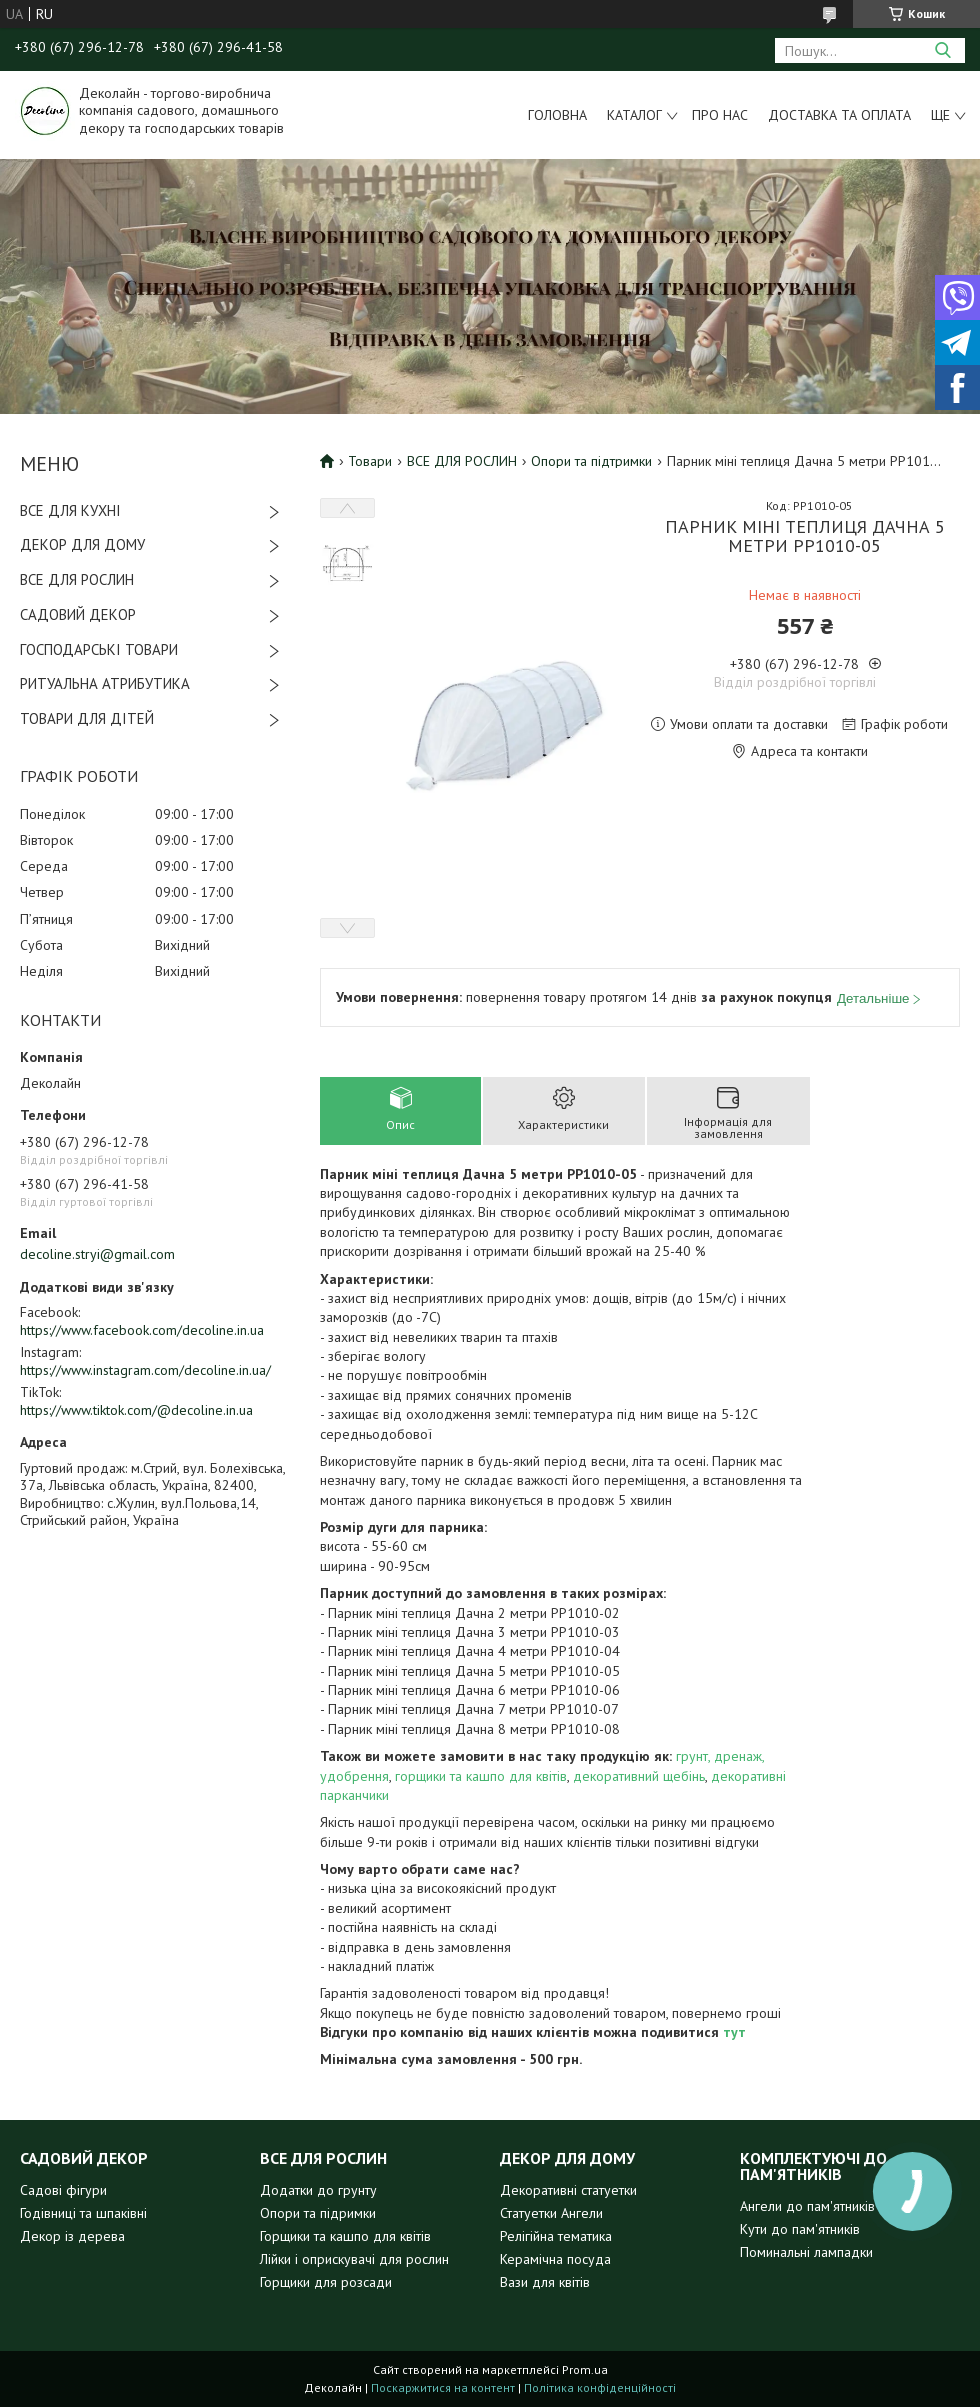 The image size is (980, 2407). What do you see at coordinates (142, 1330) in the screenshot?
I see `https://www.facebook.com/decoline.in.ua` at bounding box center [142, 1330].